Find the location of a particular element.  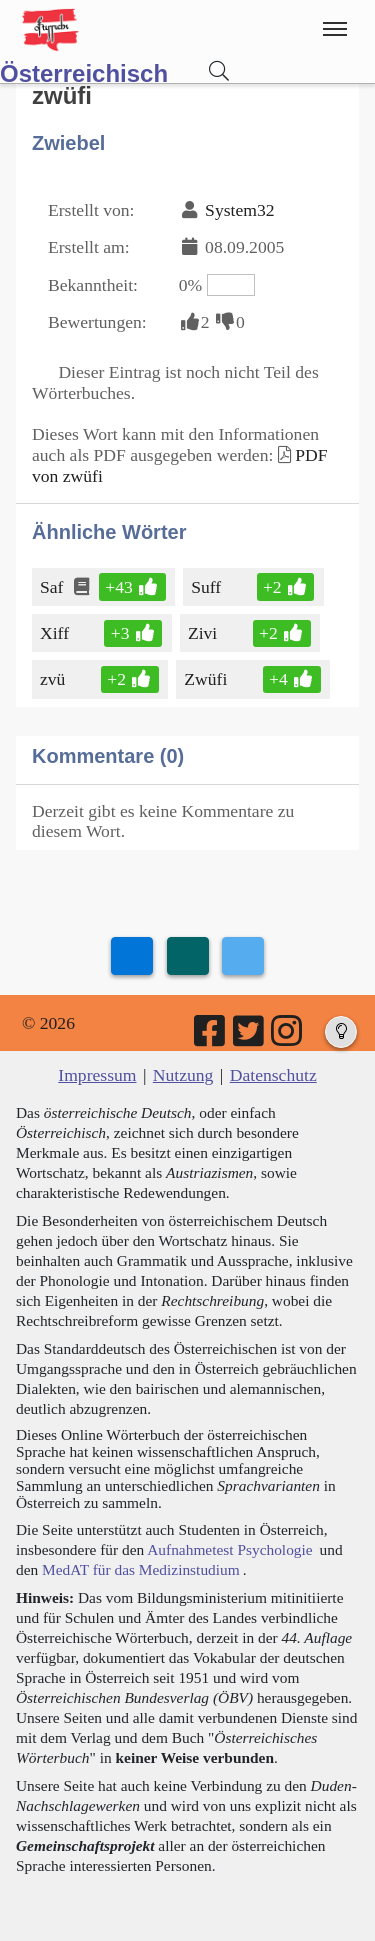

Saf is located at coordinates (53, 587).